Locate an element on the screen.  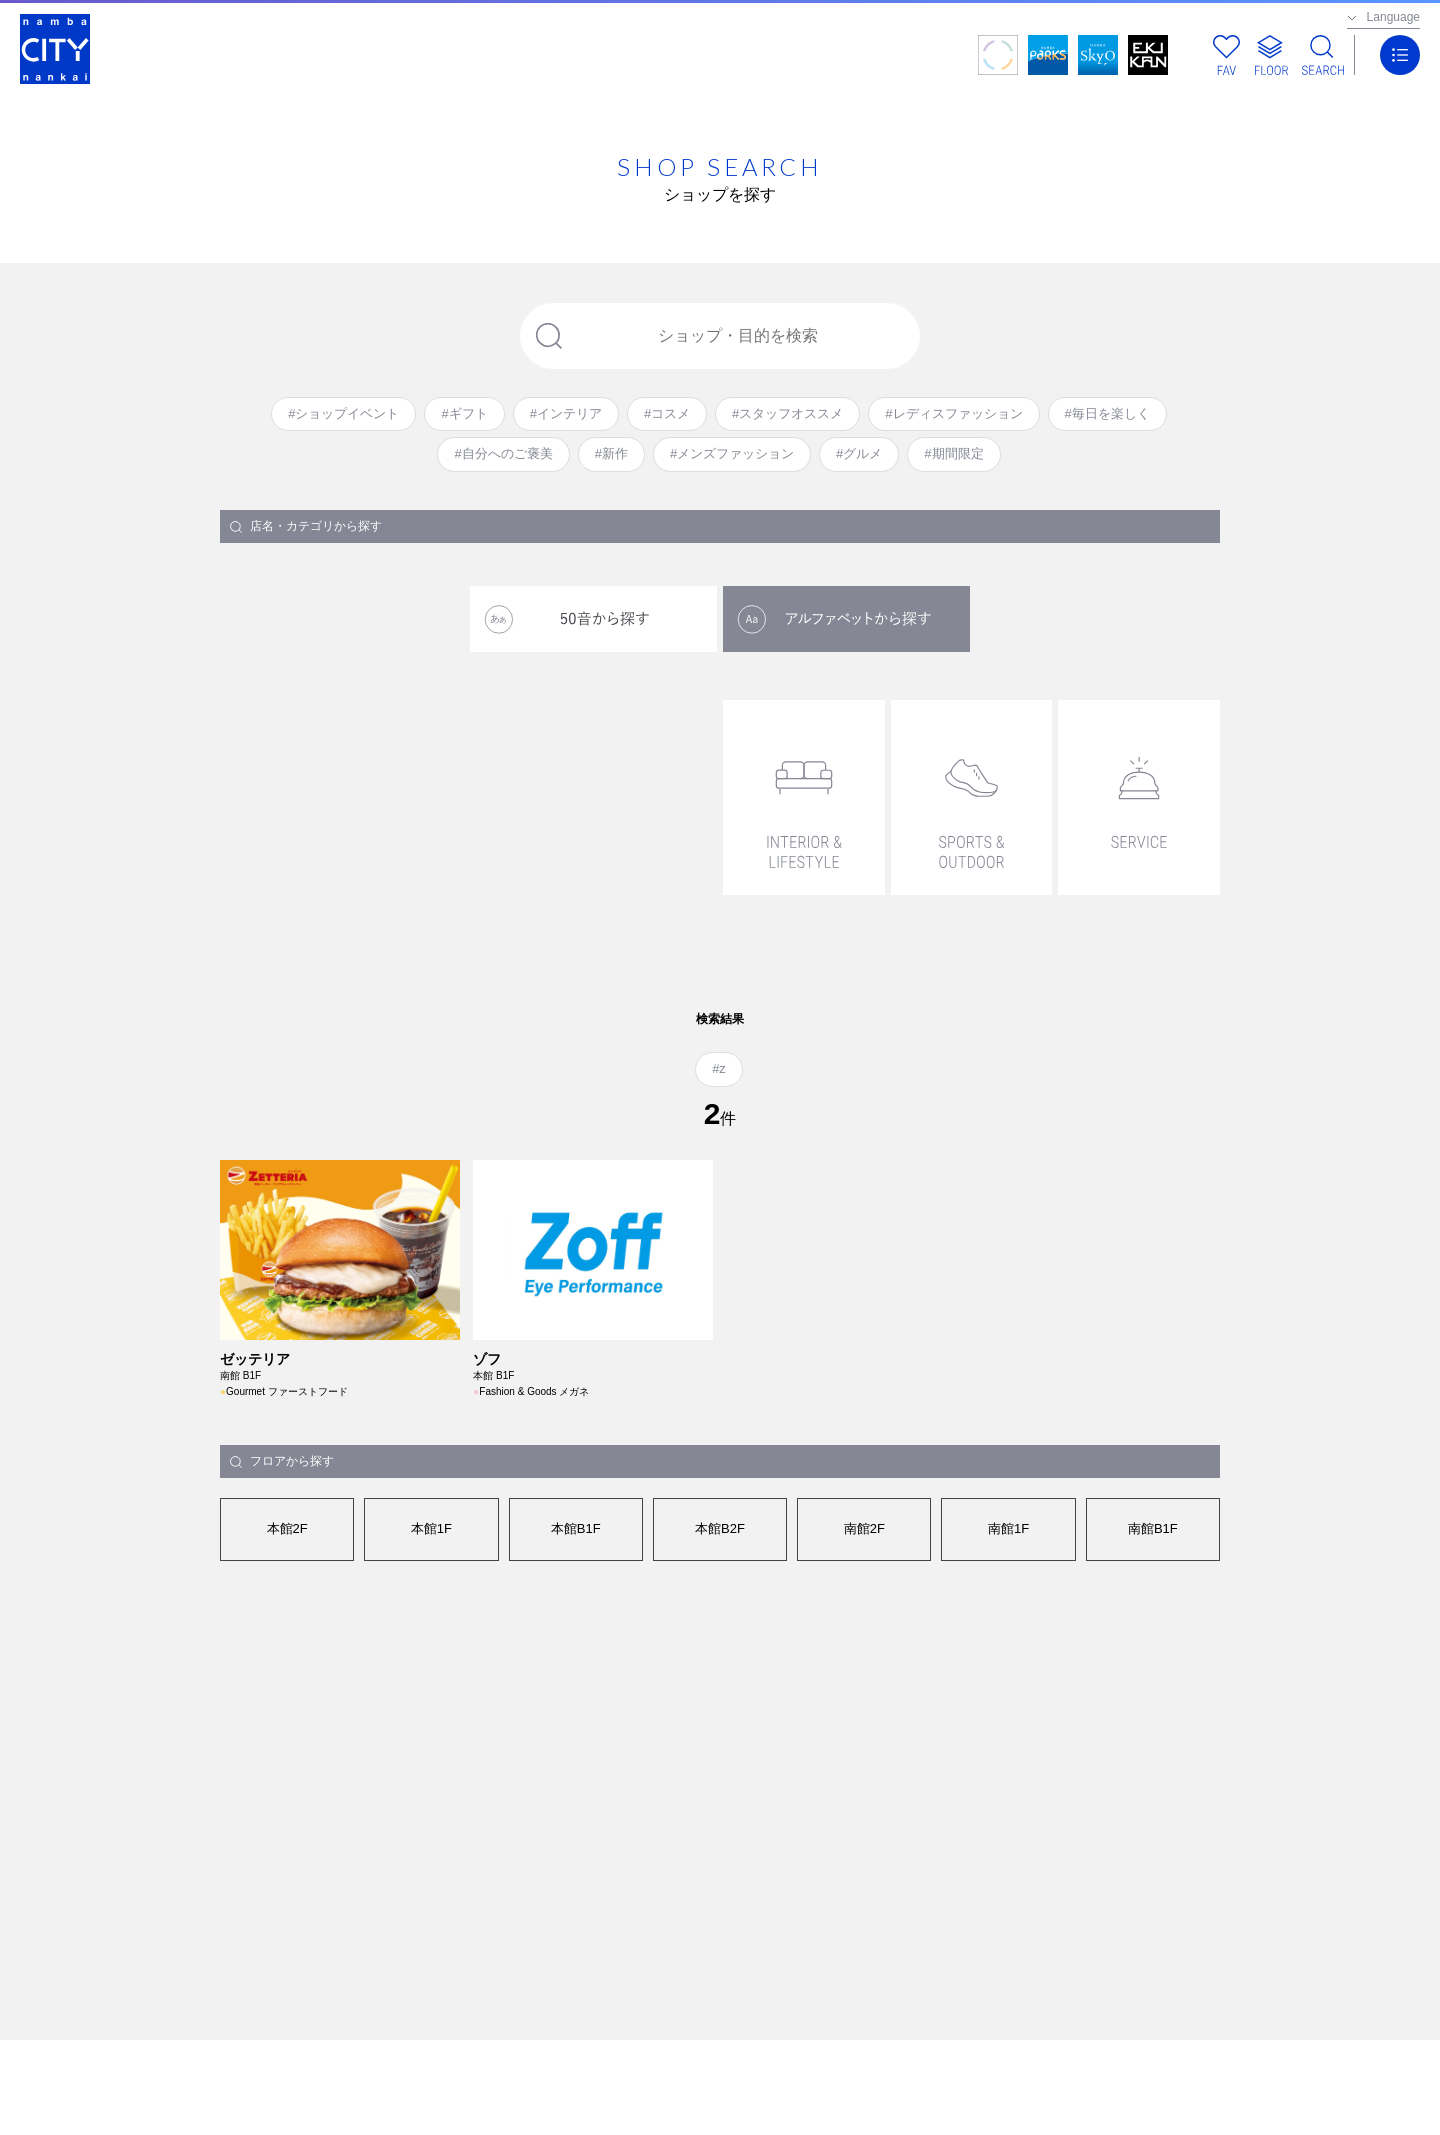
#期間限定 is located at coordinates (953, 453).